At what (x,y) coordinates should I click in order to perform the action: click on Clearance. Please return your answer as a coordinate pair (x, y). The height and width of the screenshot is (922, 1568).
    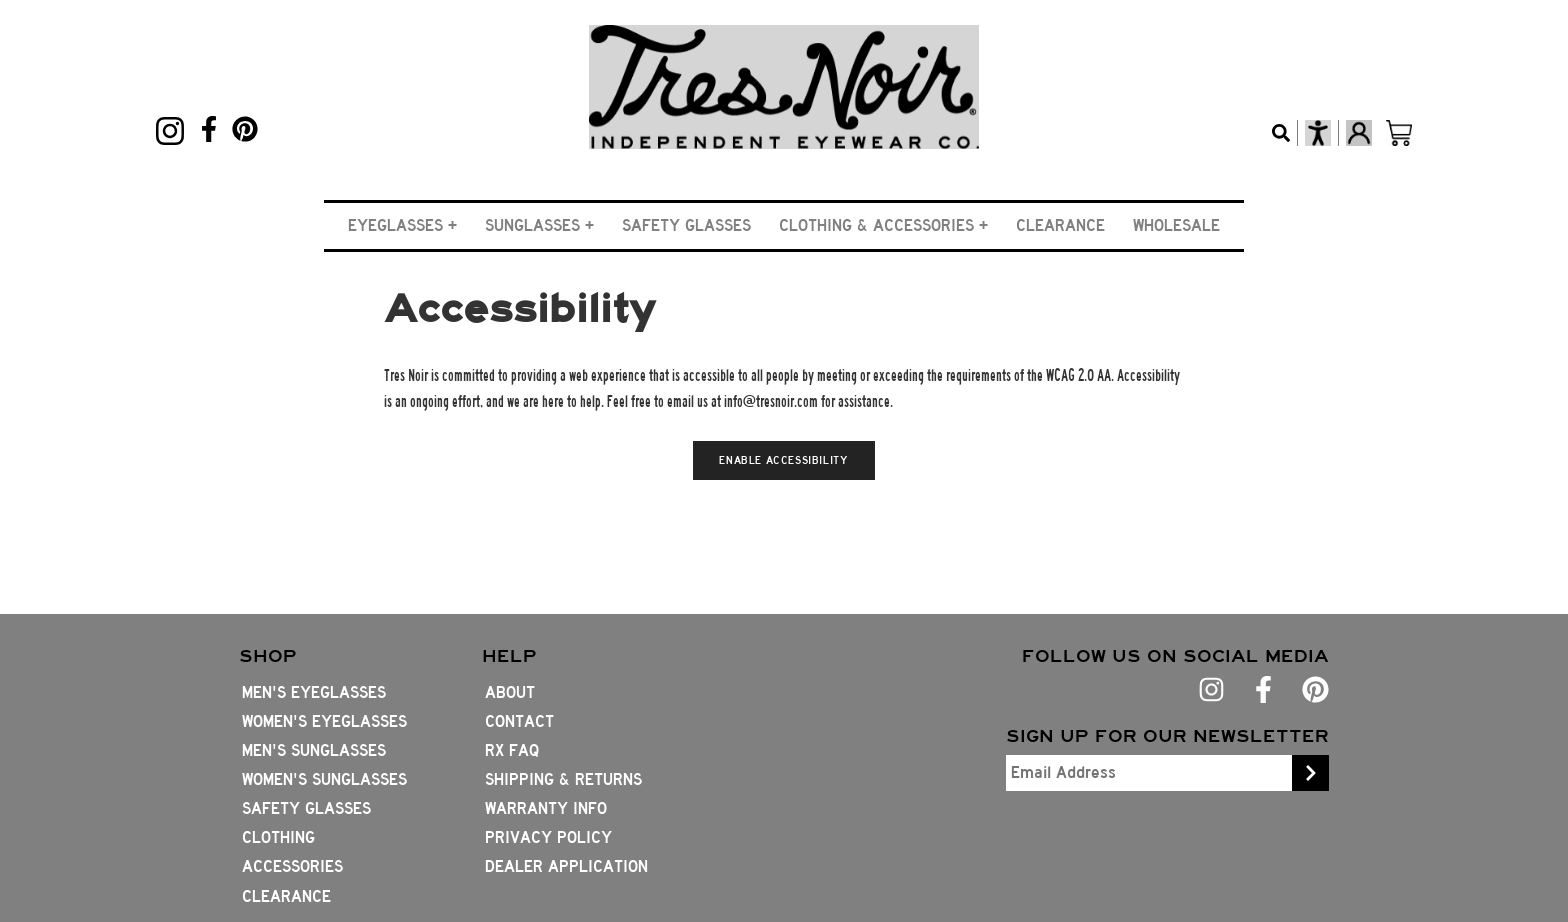
    Looking at the image, I should click on (1060, 225).